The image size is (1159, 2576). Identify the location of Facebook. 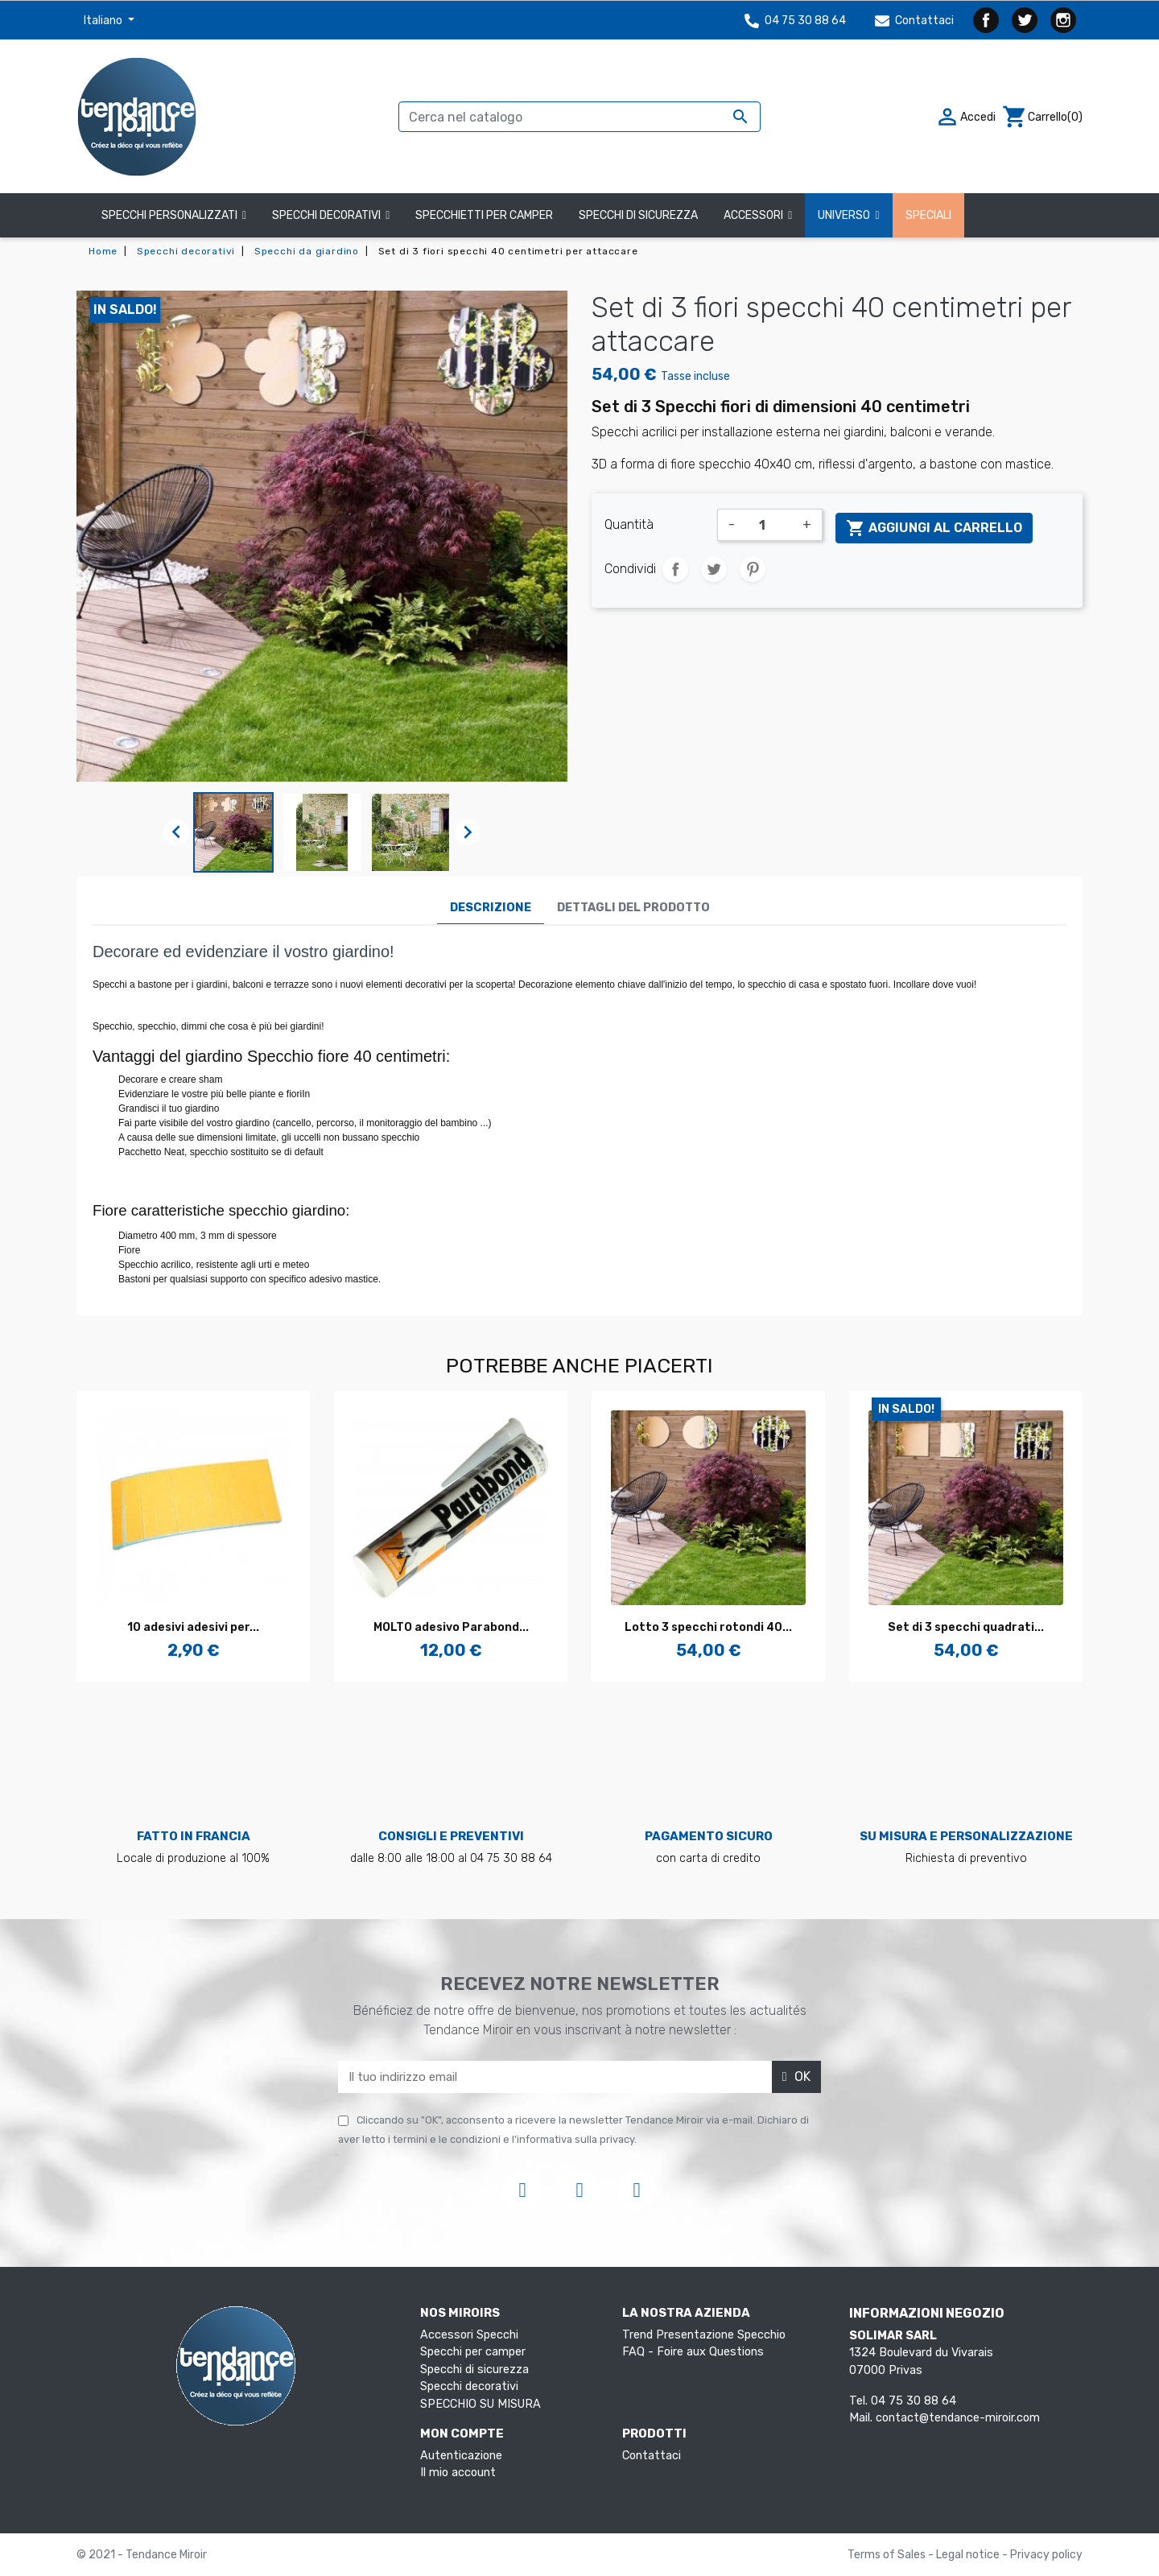
(986, 20).